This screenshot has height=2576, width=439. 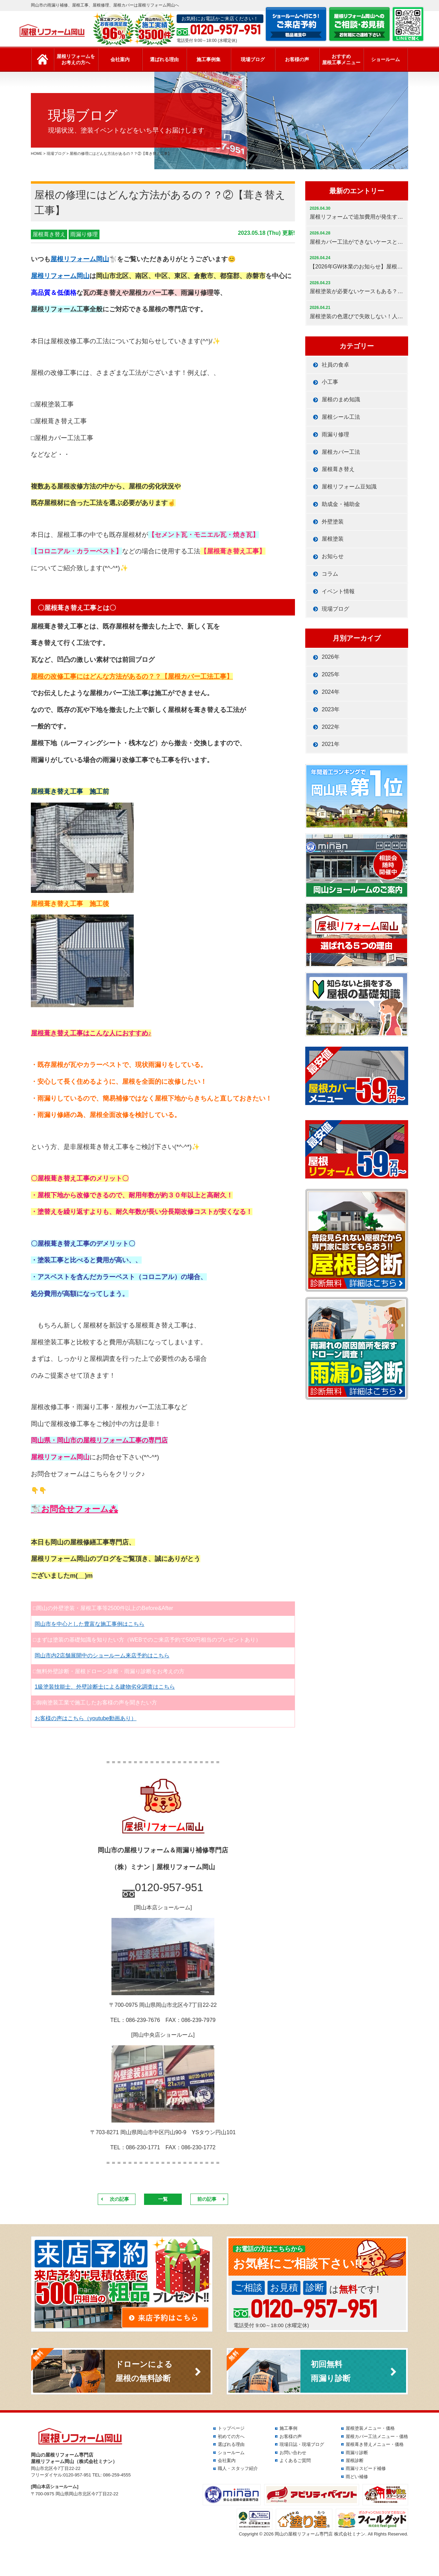 What do you see at coordinates (370, 2428) in the screenshot?
I see `屋根塗装メニュー・価格` at bounding box center [370, 2428].